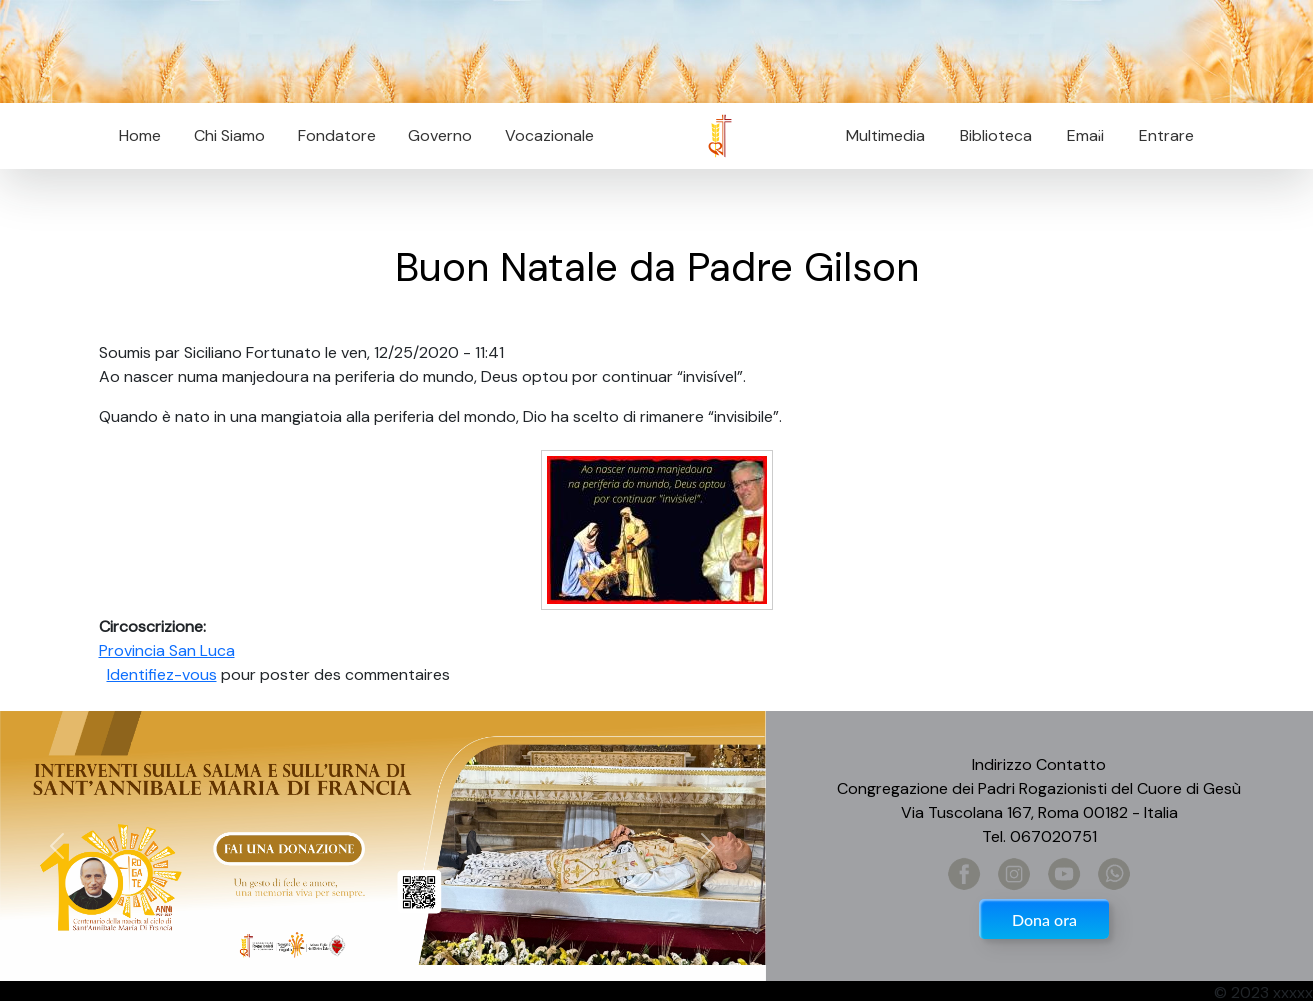 The height and width of the screenshot is (1001, 1313). What do you see at coordinates (140, 135) in the screenshot?
I see `Home` at bounding box center [140, 135].